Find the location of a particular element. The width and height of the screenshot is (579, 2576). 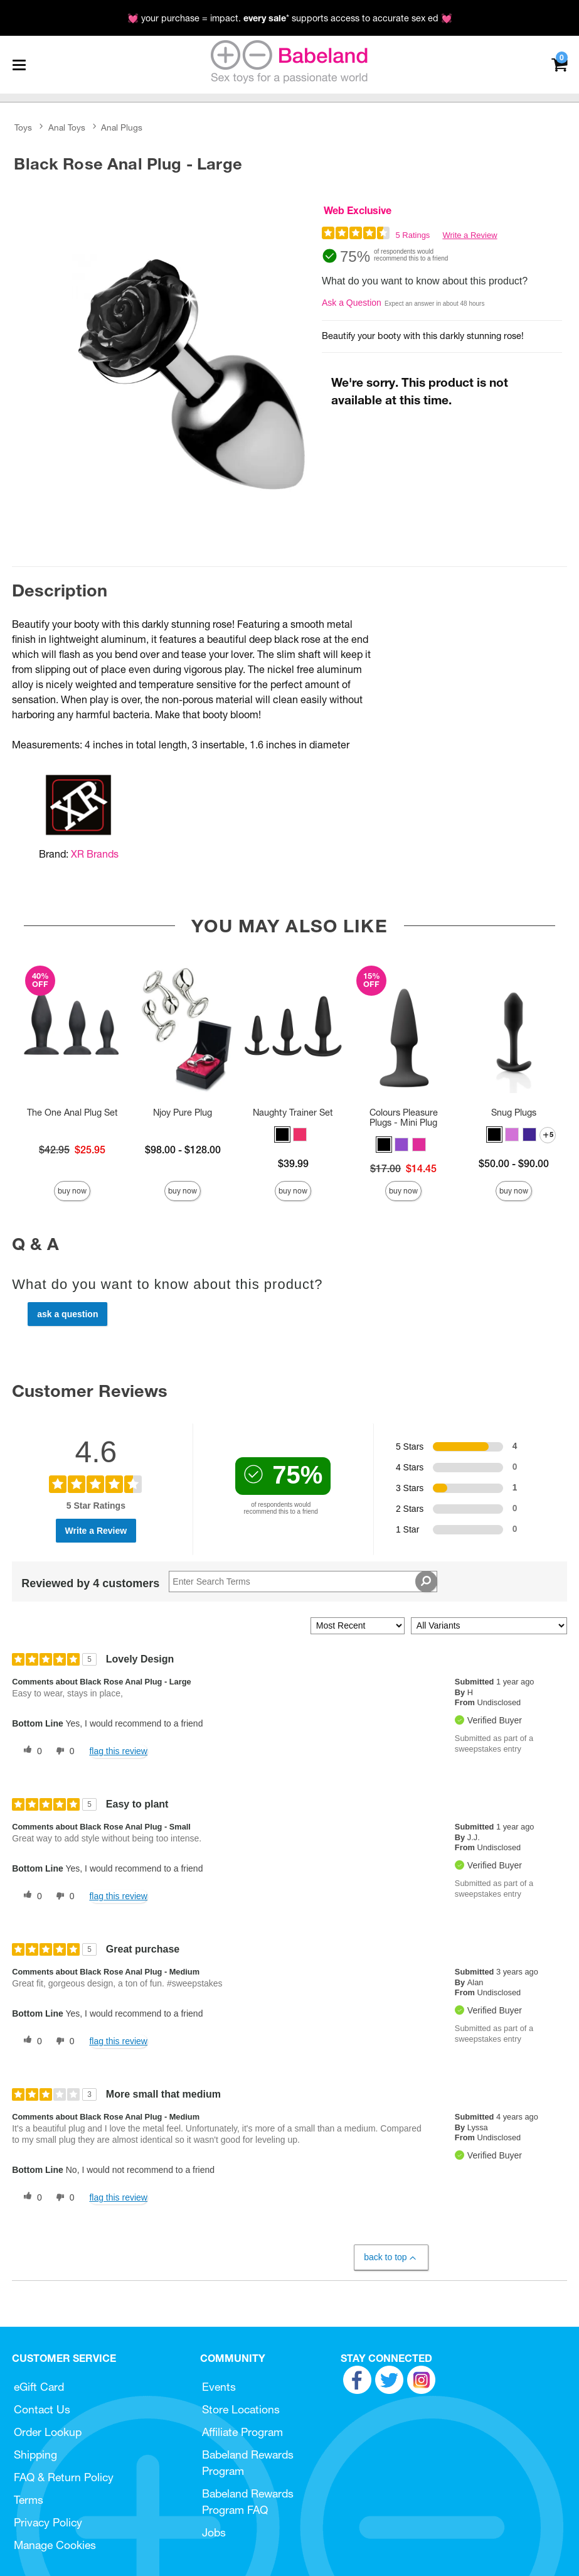

Shipping is located at coordinates (35, 2454).